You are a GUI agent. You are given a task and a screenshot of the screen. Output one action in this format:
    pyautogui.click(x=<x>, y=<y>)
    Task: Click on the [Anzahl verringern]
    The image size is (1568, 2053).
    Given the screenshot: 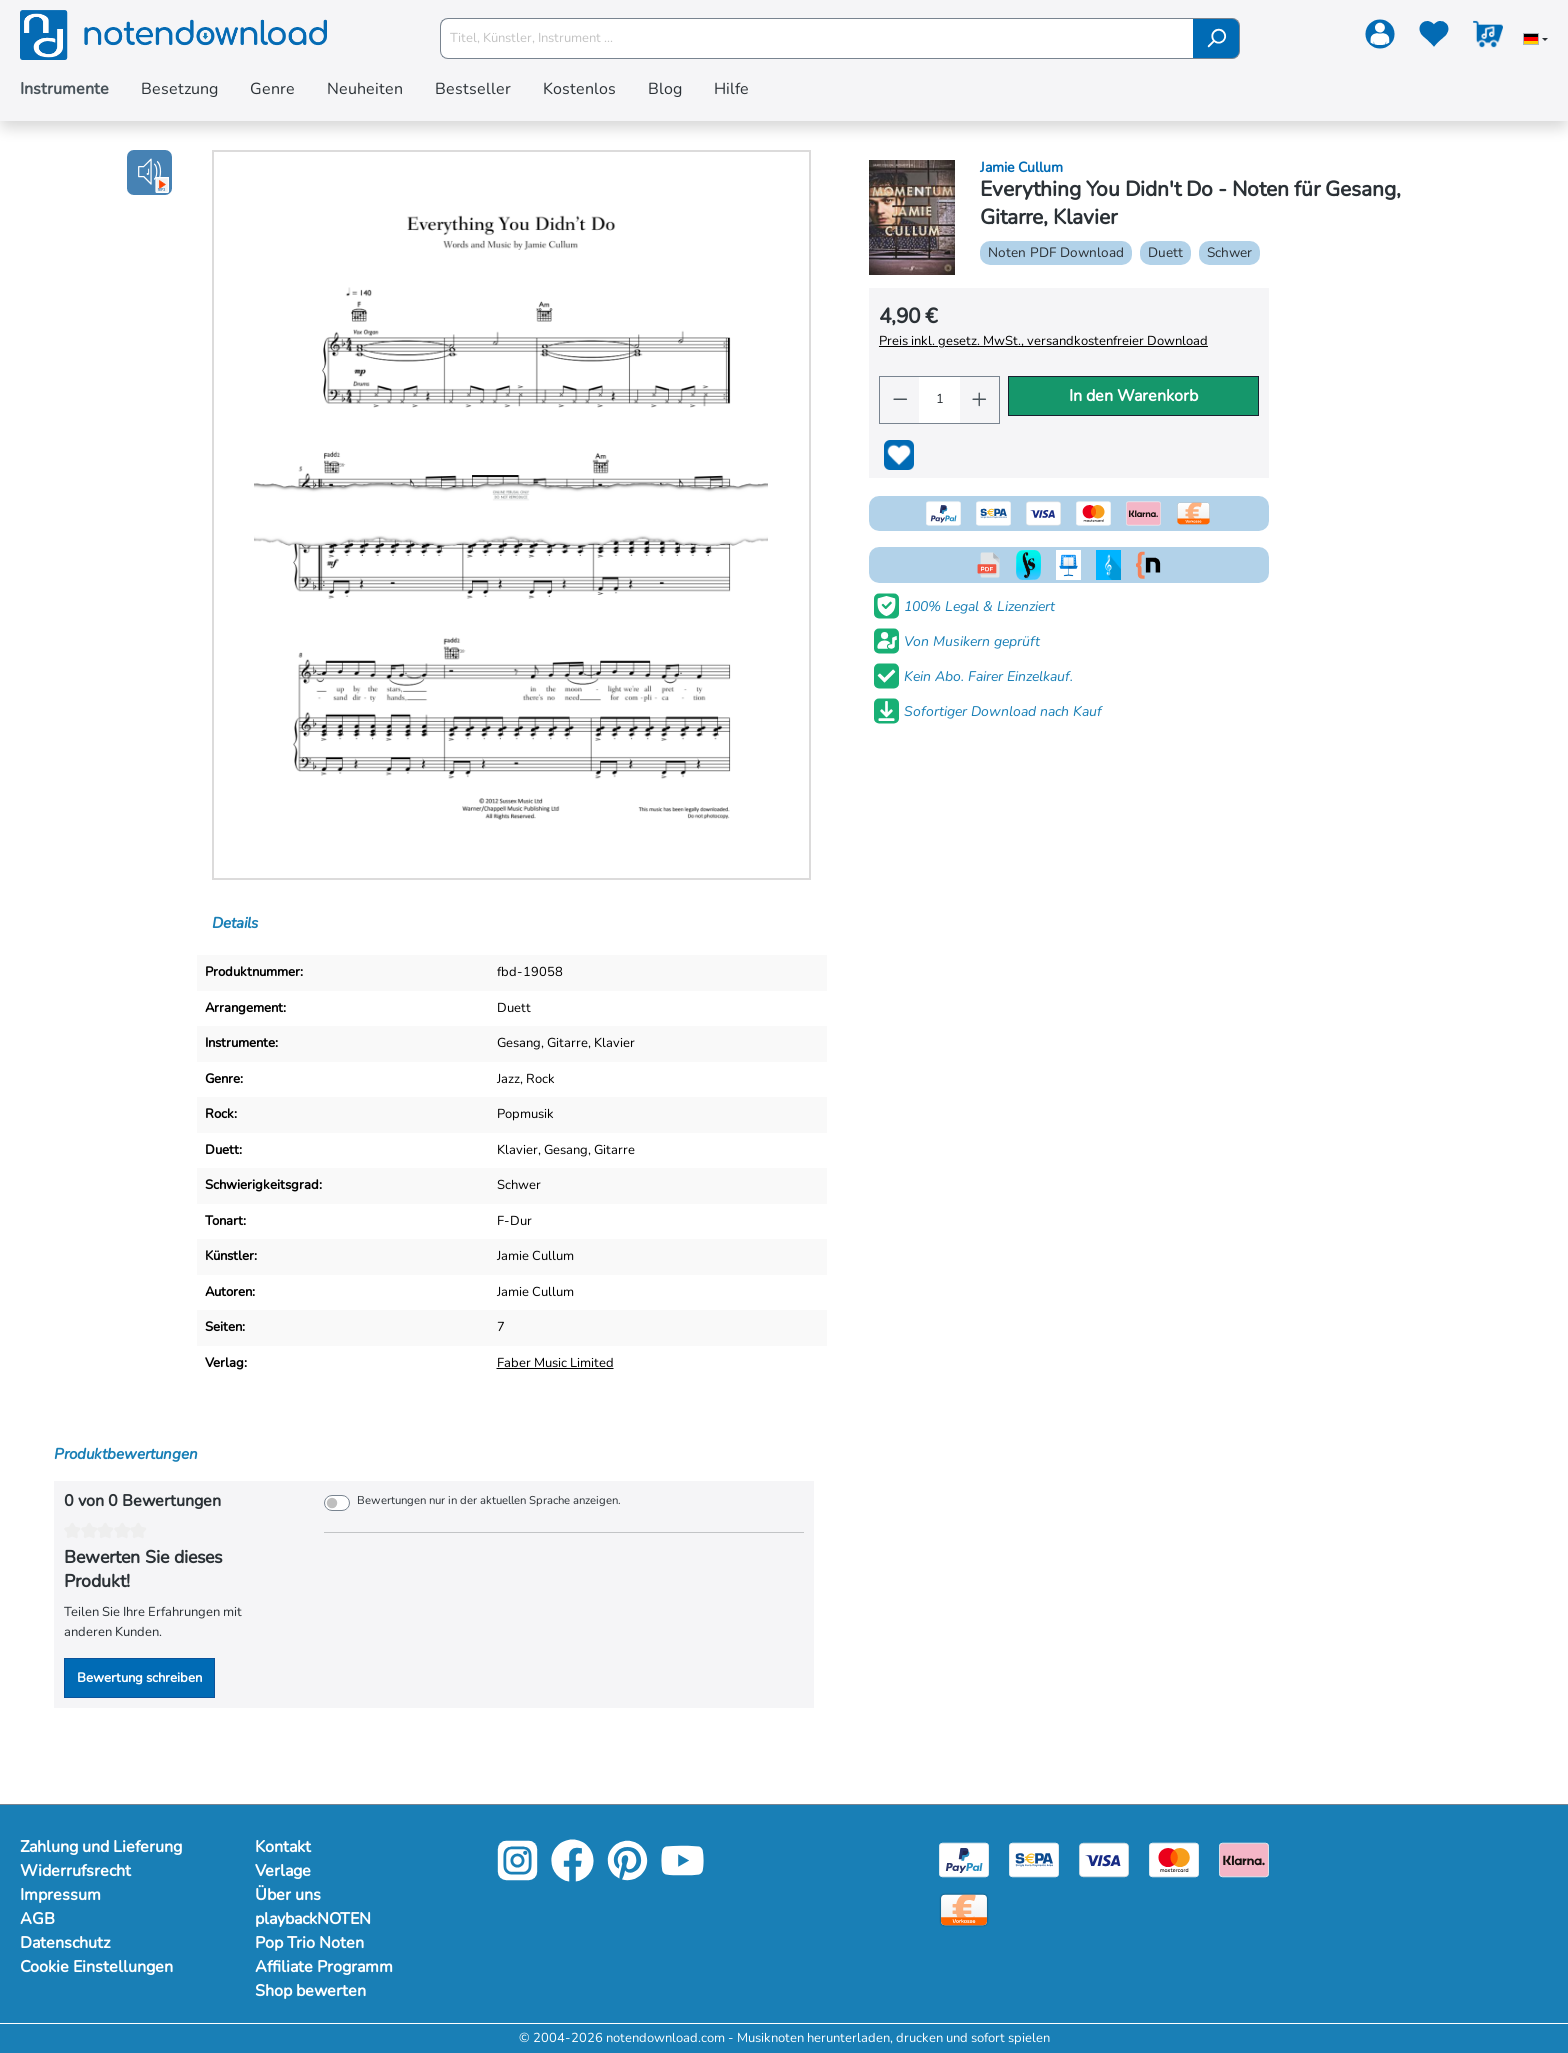 What is the action you would take?
    pyautogui.click(x=900, y=400)
    